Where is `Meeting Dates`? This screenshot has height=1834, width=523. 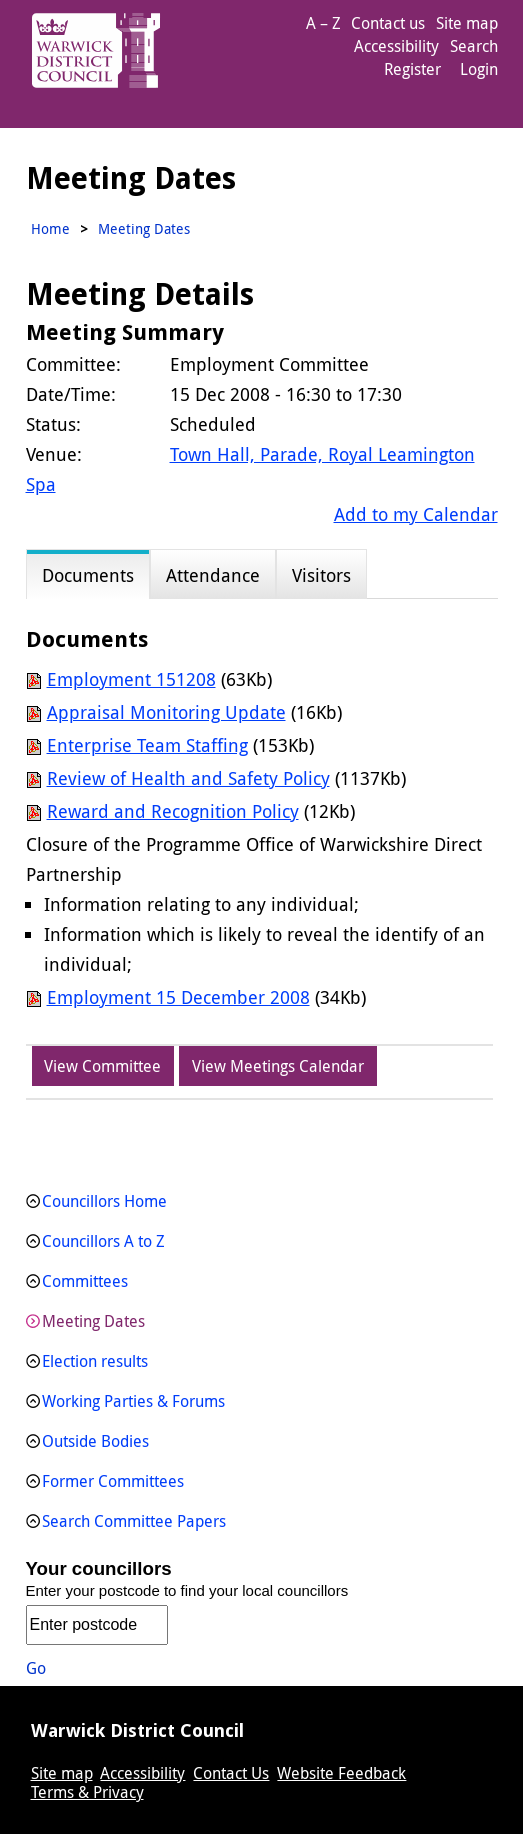 Meeting Dates is located at coordinates (93, 1321).